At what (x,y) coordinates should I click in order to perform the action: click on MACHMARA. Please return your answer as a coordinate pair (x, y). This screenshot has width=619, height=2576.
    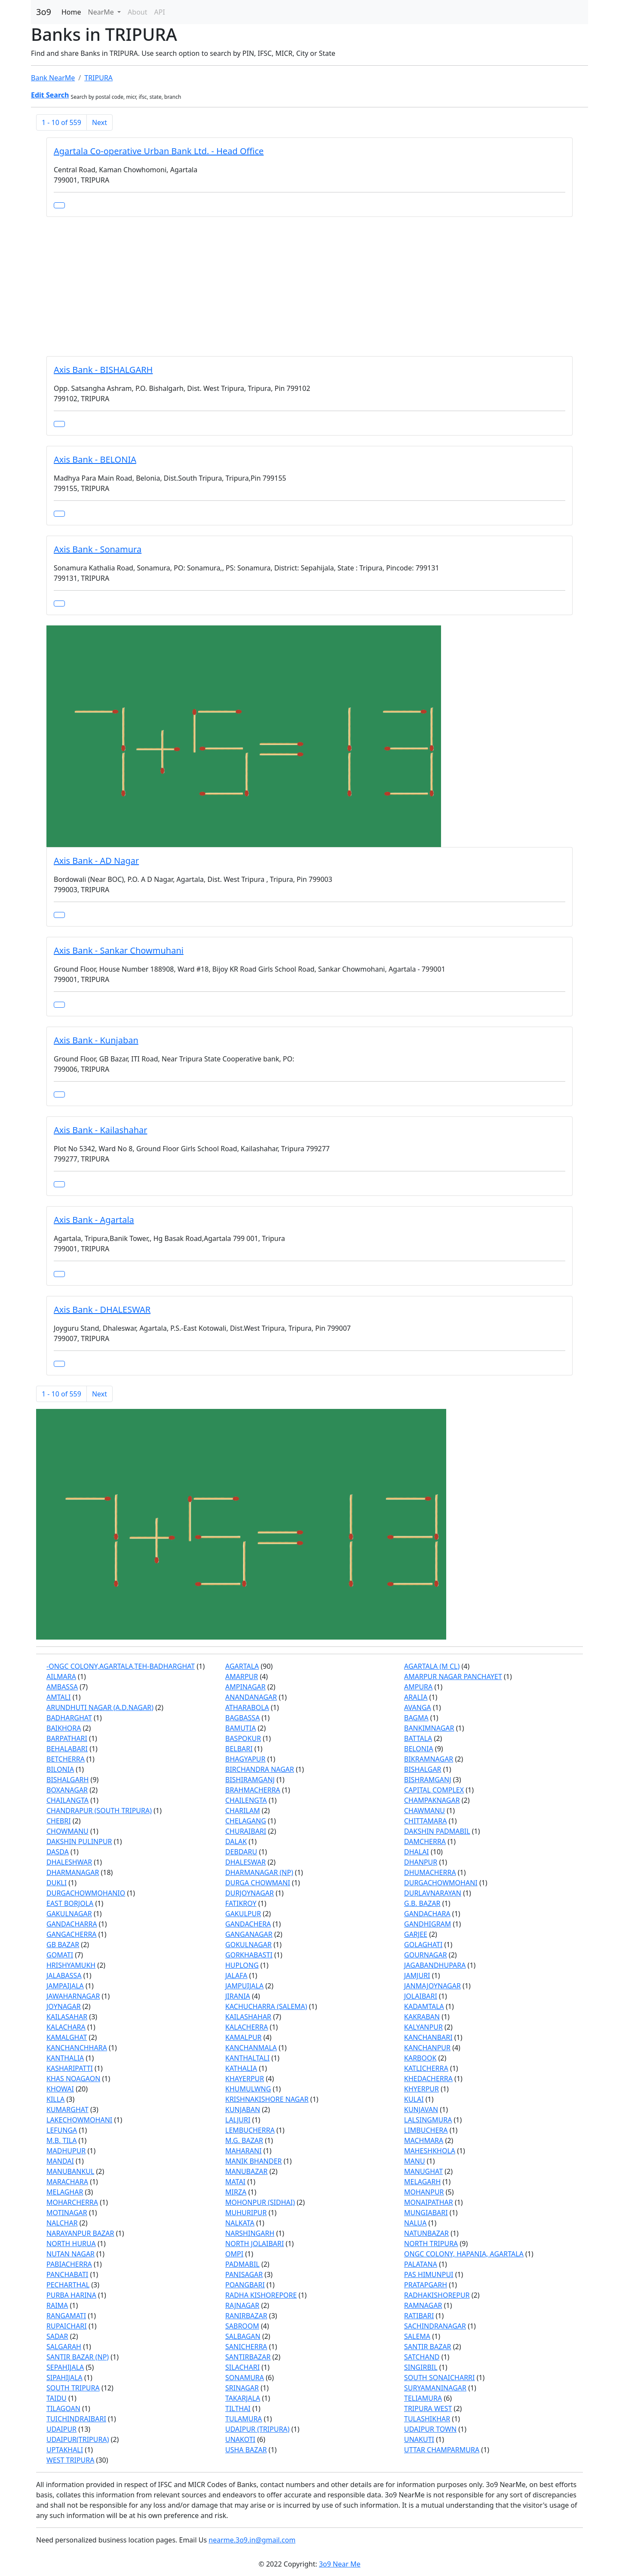
    Looking at the image, I should click on (423, 2140).